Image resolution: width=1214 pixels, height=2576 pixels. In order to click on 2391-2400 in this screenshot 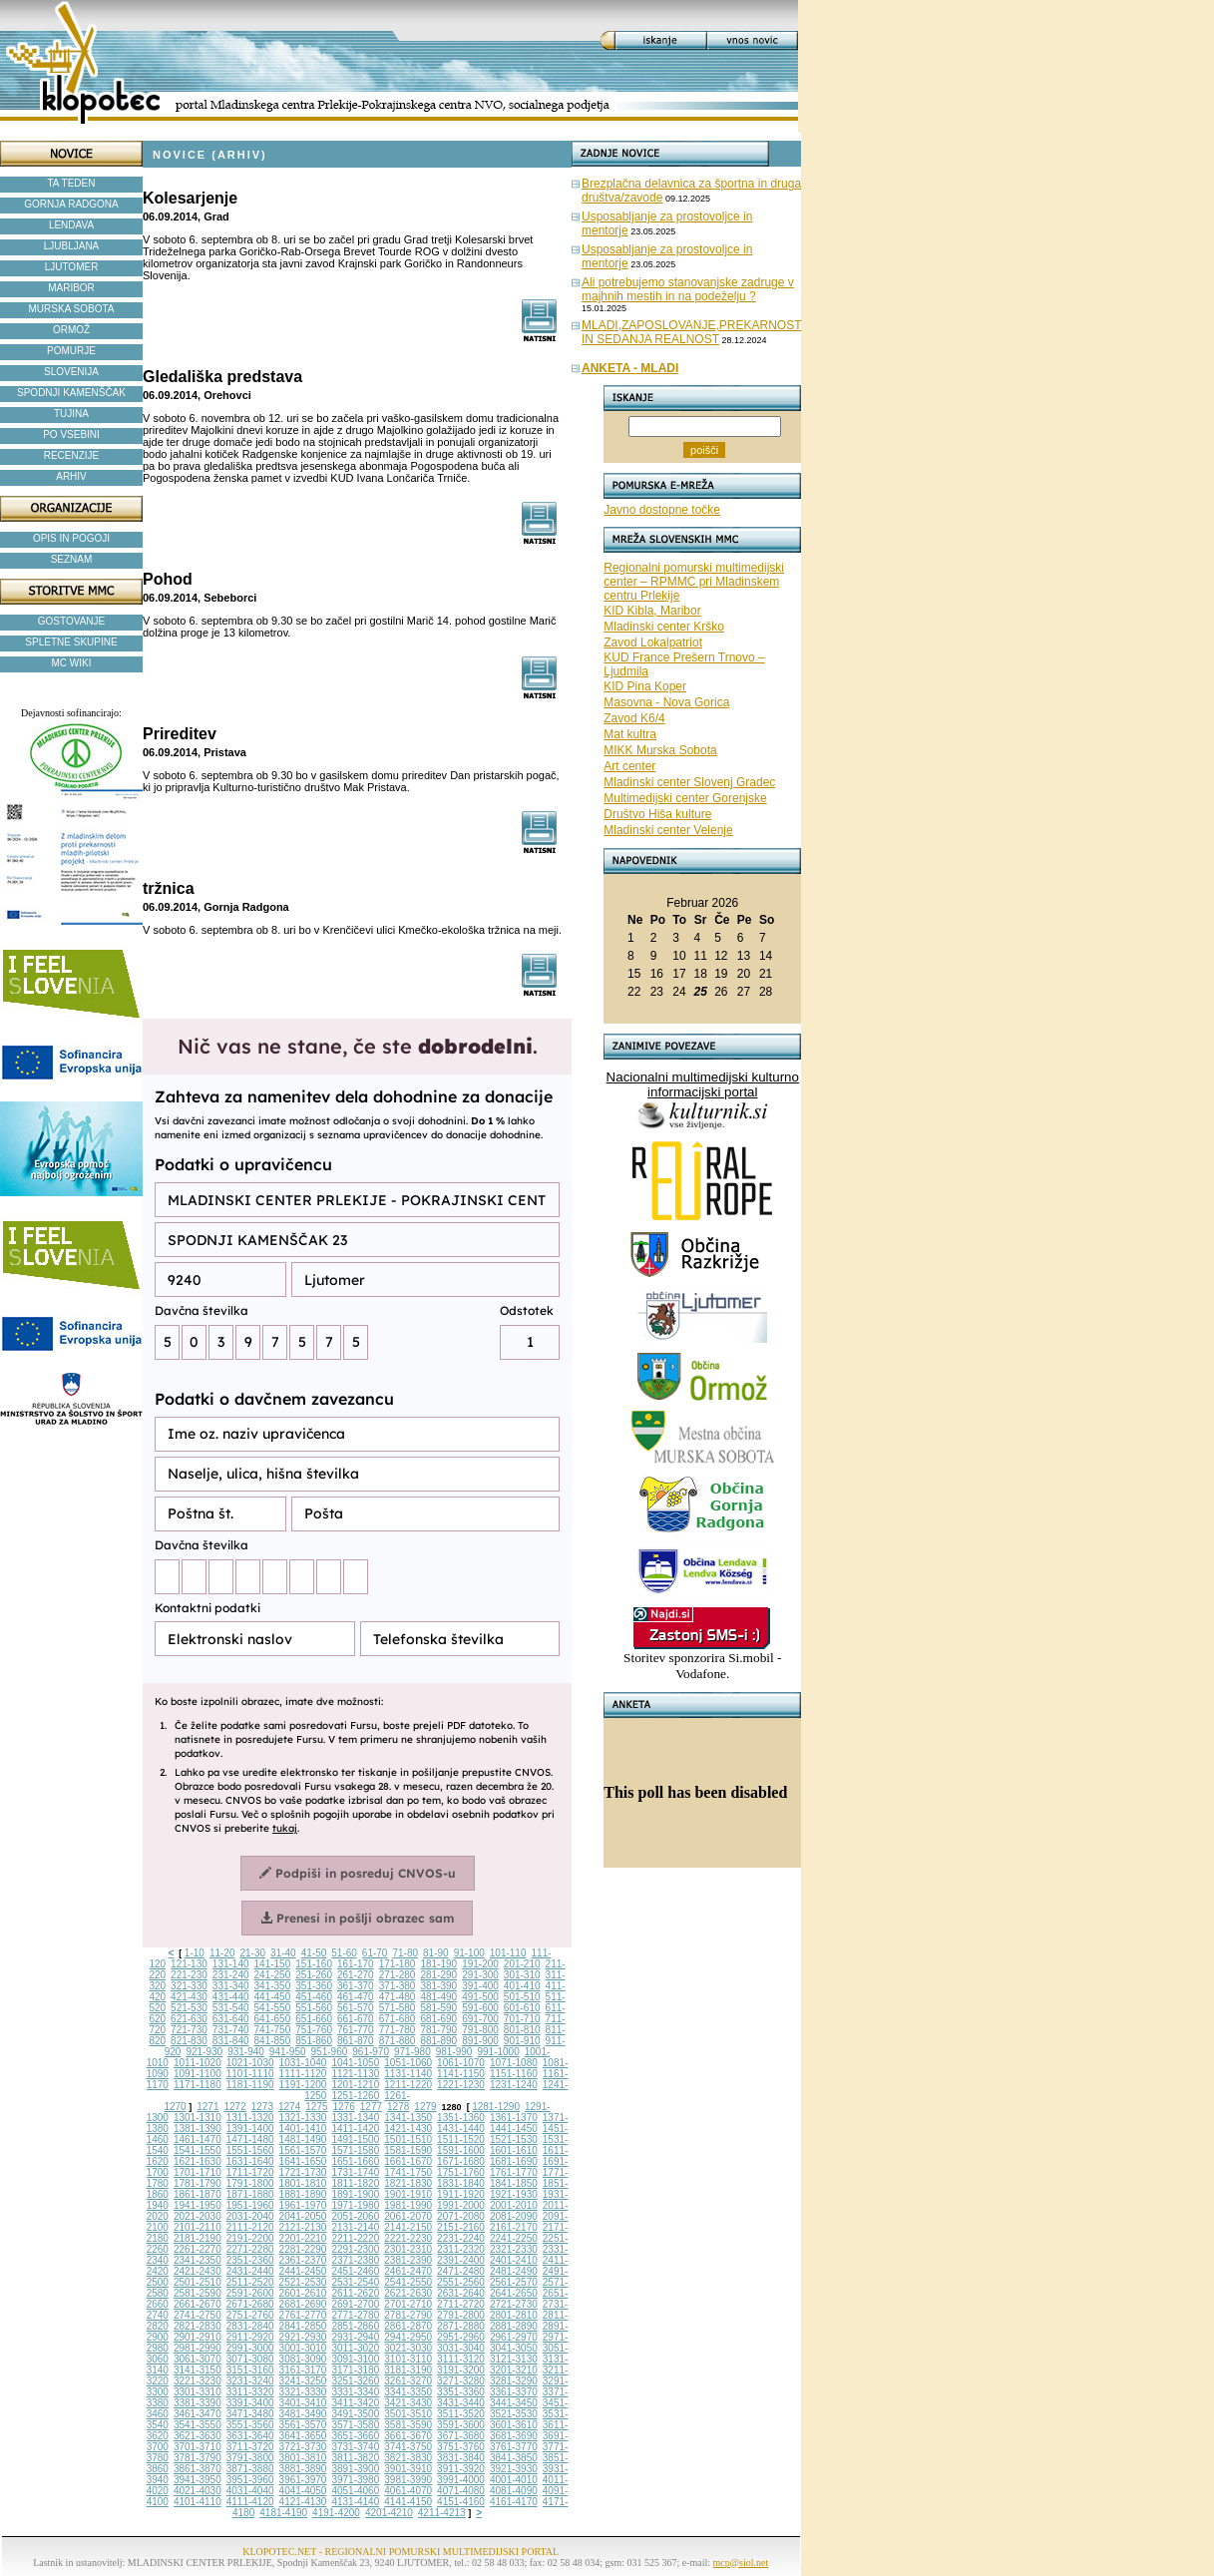, I will do `click(461, 2260)`.